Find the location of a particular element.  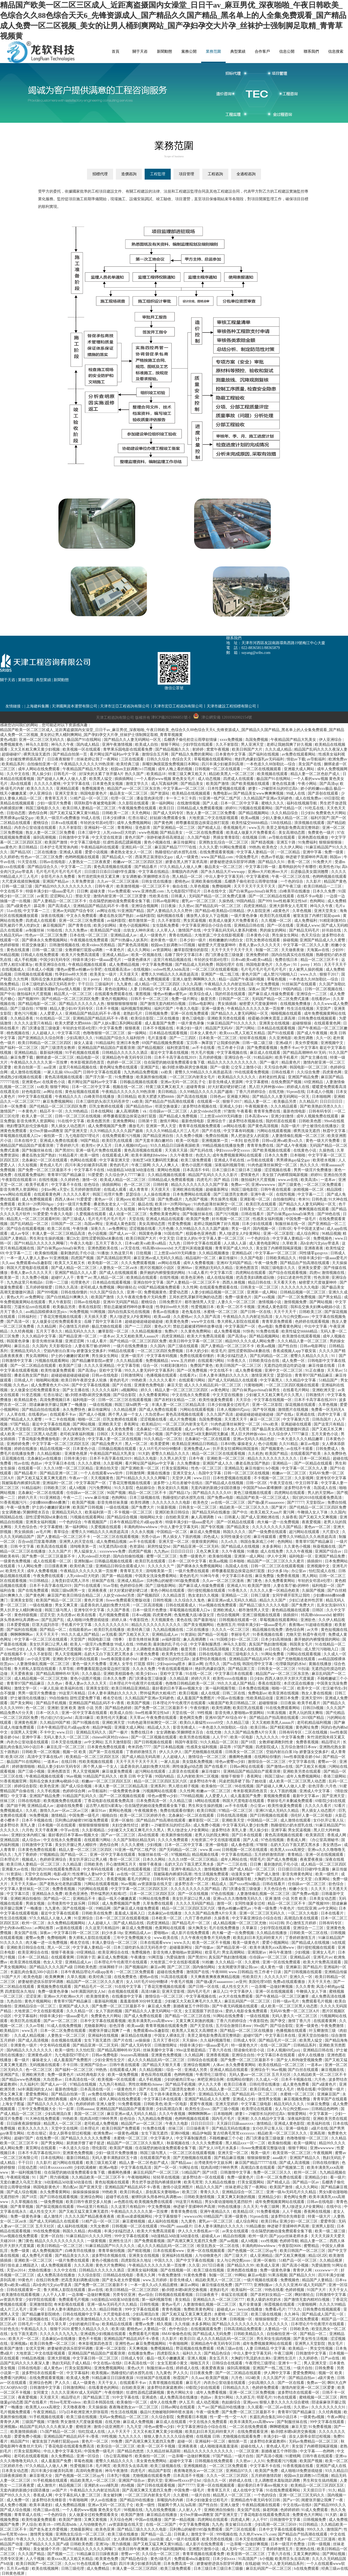

日本久久免费 is located at coordinates (325, 891).